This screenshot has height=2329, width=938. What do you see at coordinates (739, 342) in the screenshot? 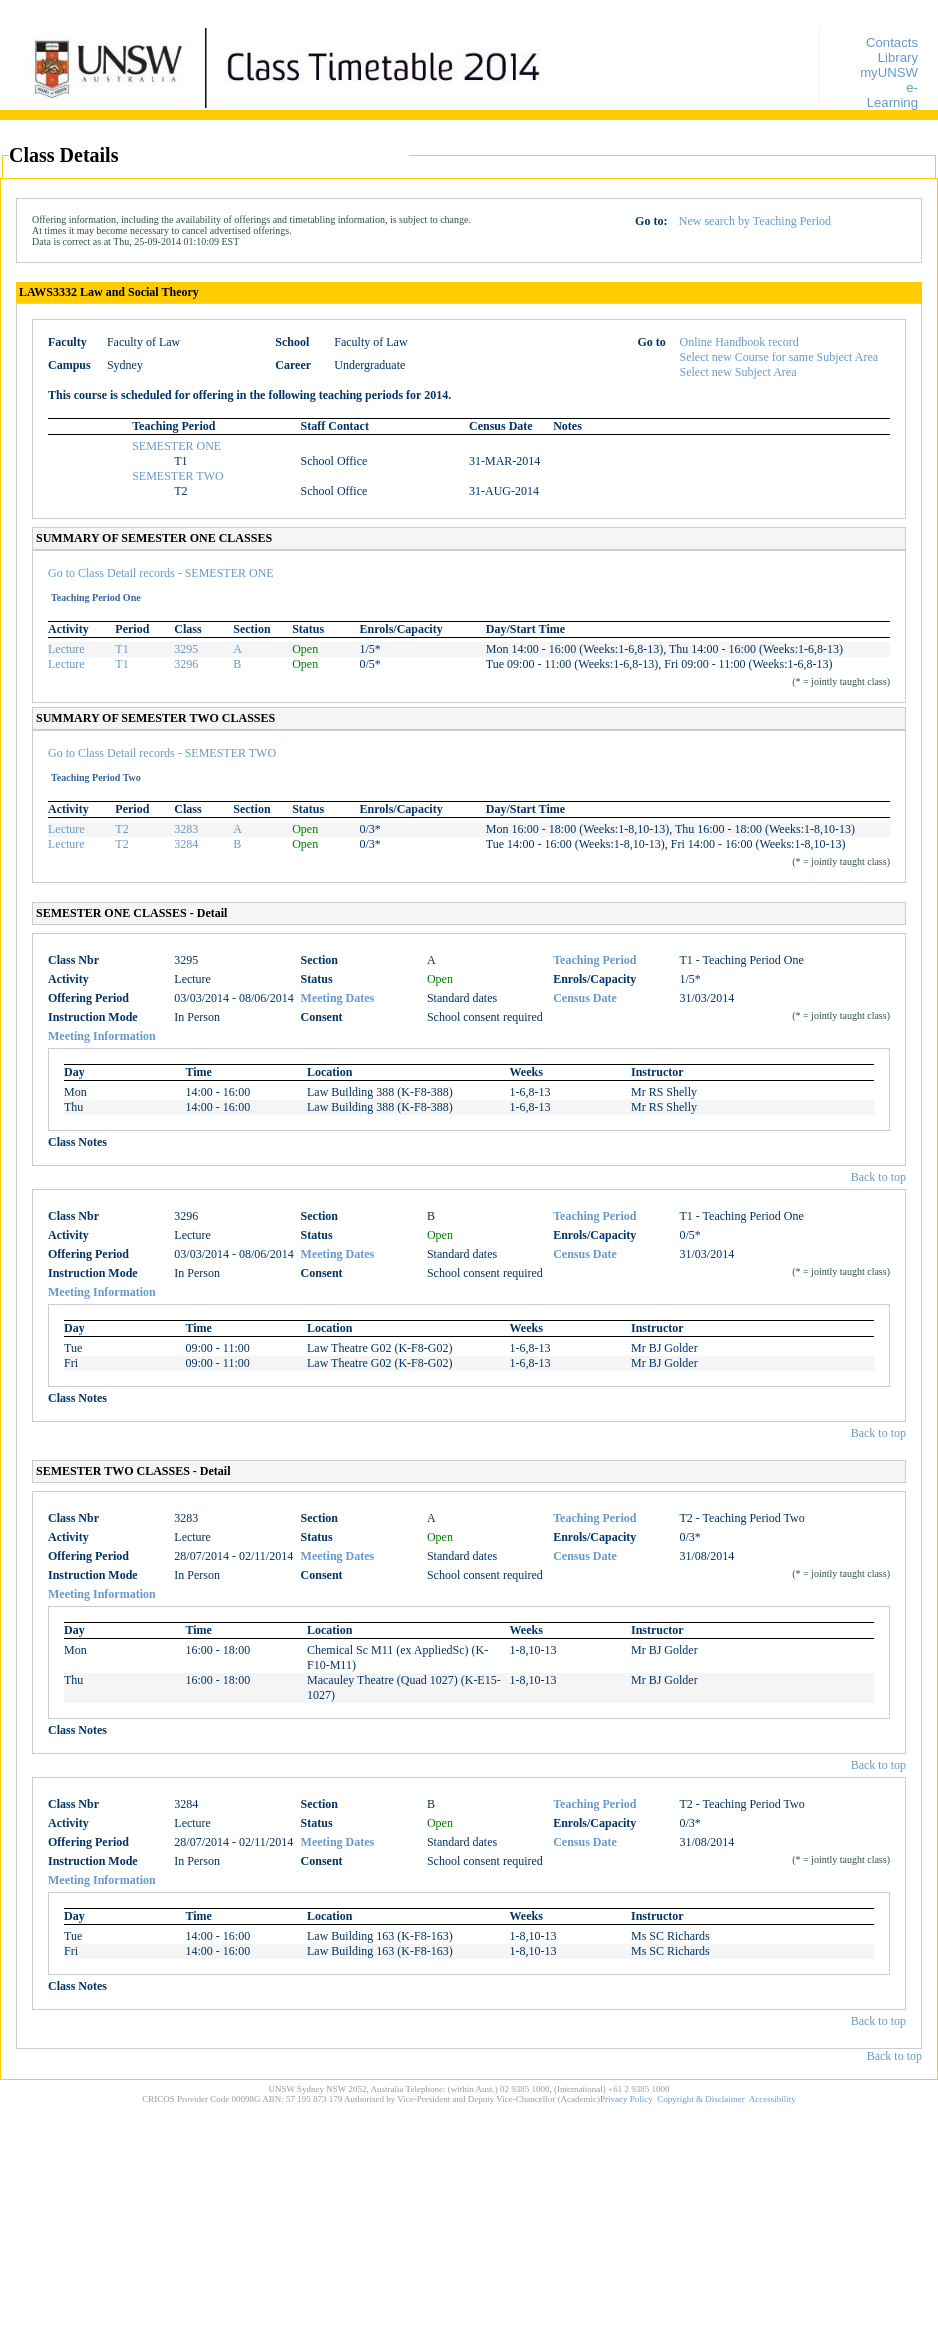
I see `Online Handbook record` at bounding box center [739, 342].